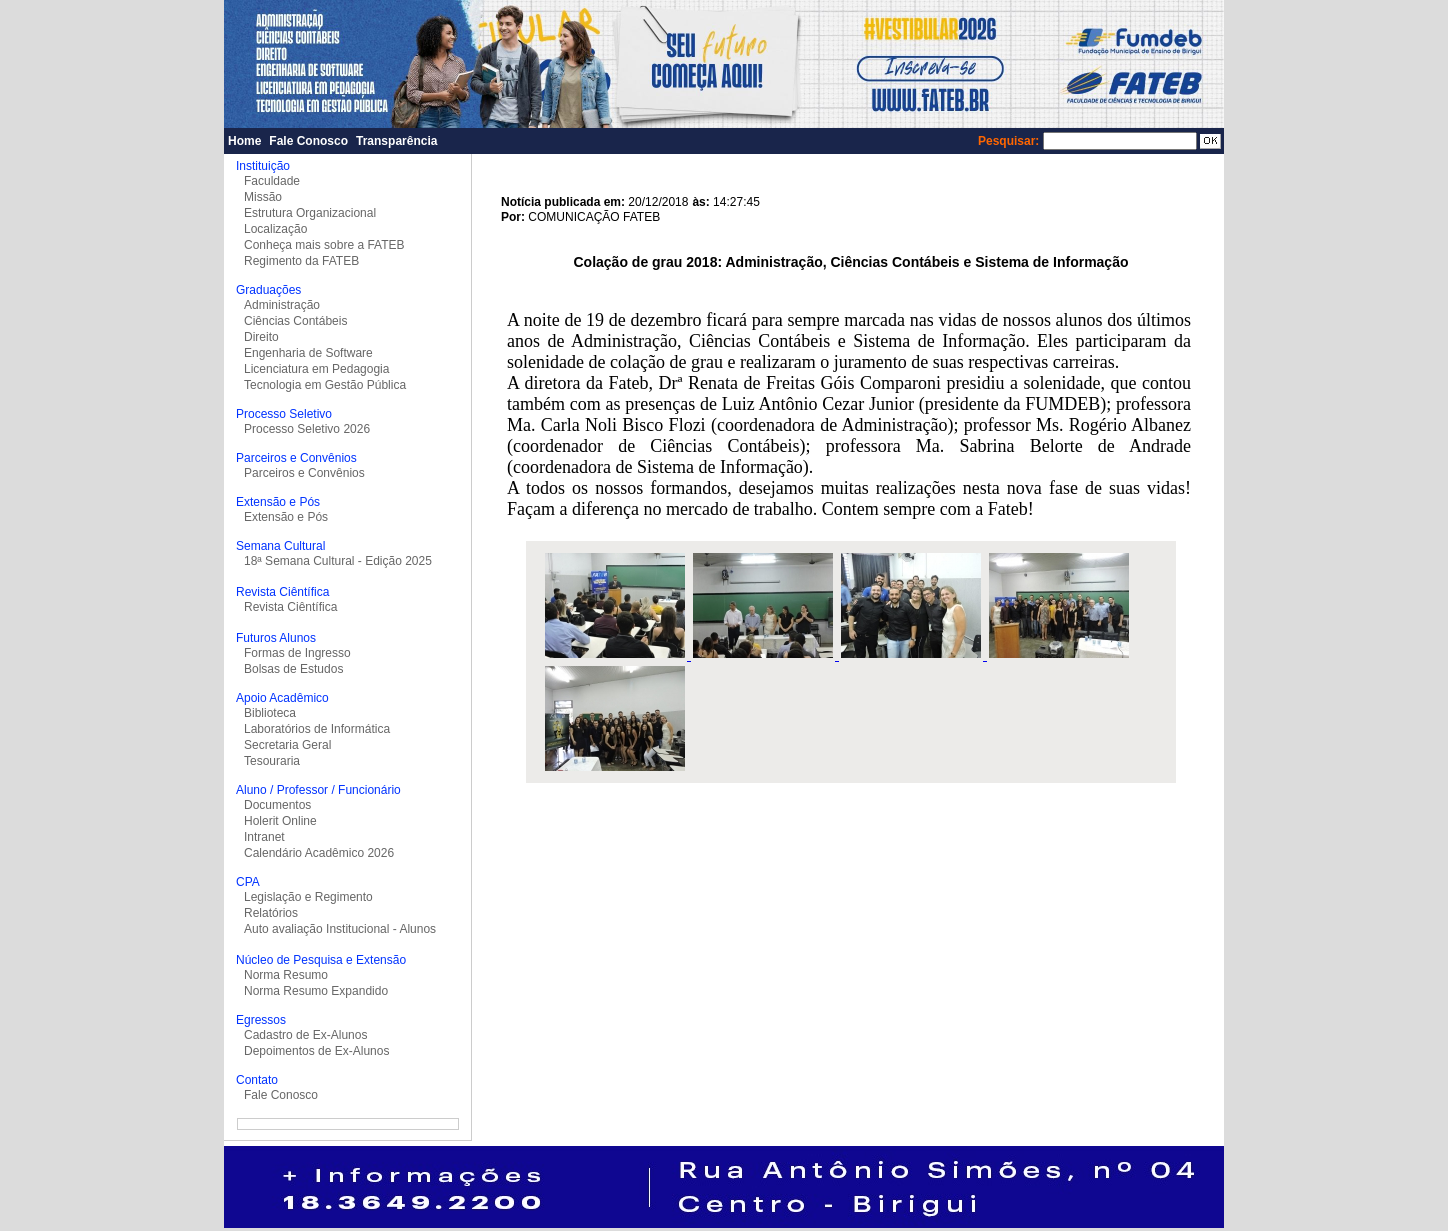  Describe the element at coordinates (305, 1035) in the screenshot. I see `Cadastro de Ex-Alunos` at that location.